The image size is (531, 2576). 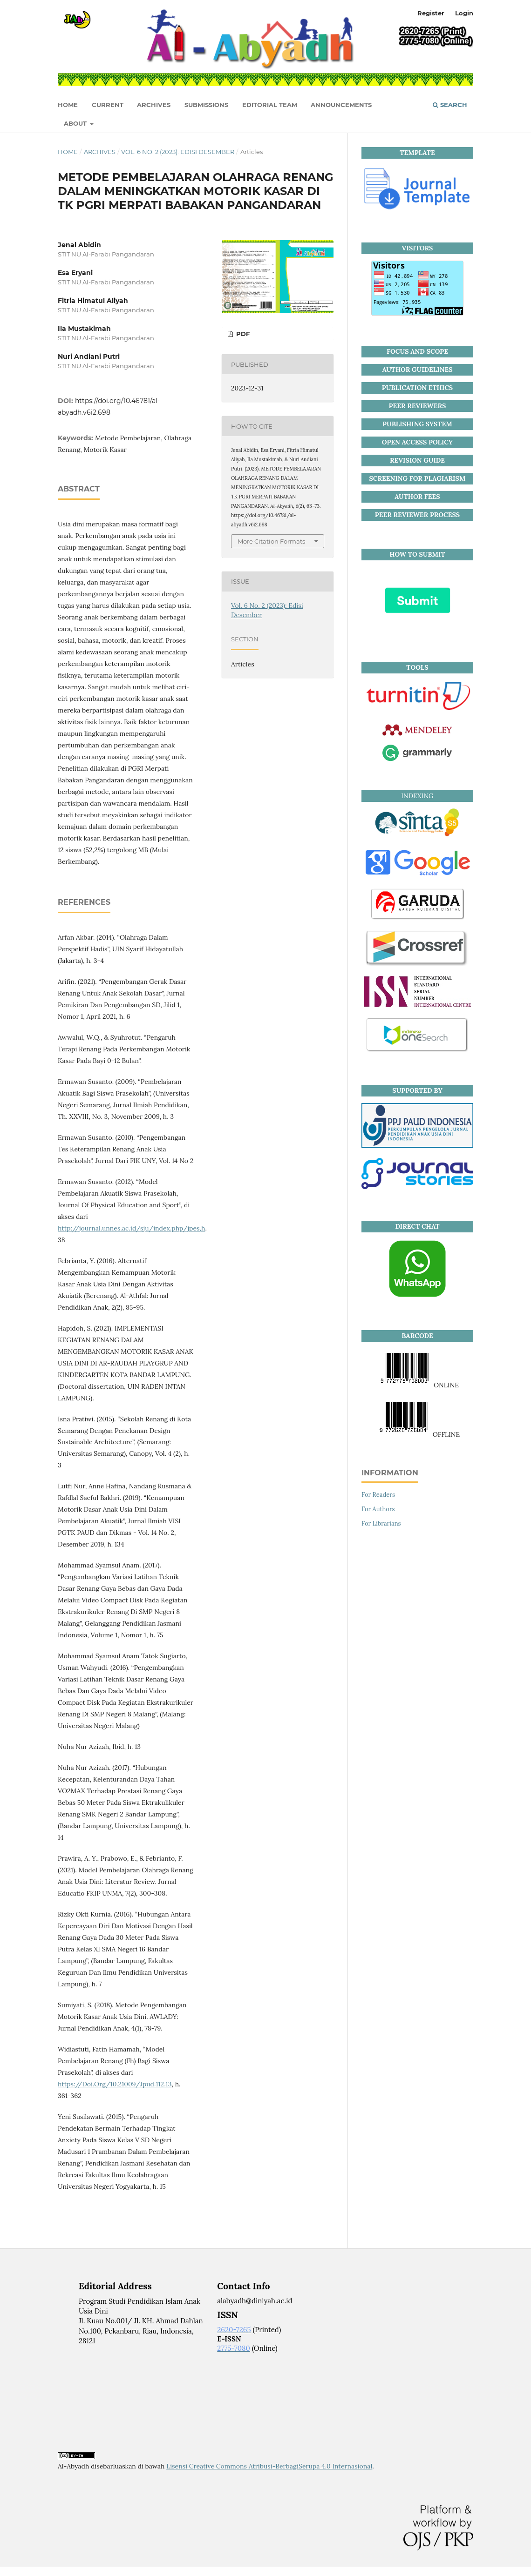 What do you see at coordinates (378, 1509) in the screenshot?
I see `For Authors` at bounding box center [378, 1509].